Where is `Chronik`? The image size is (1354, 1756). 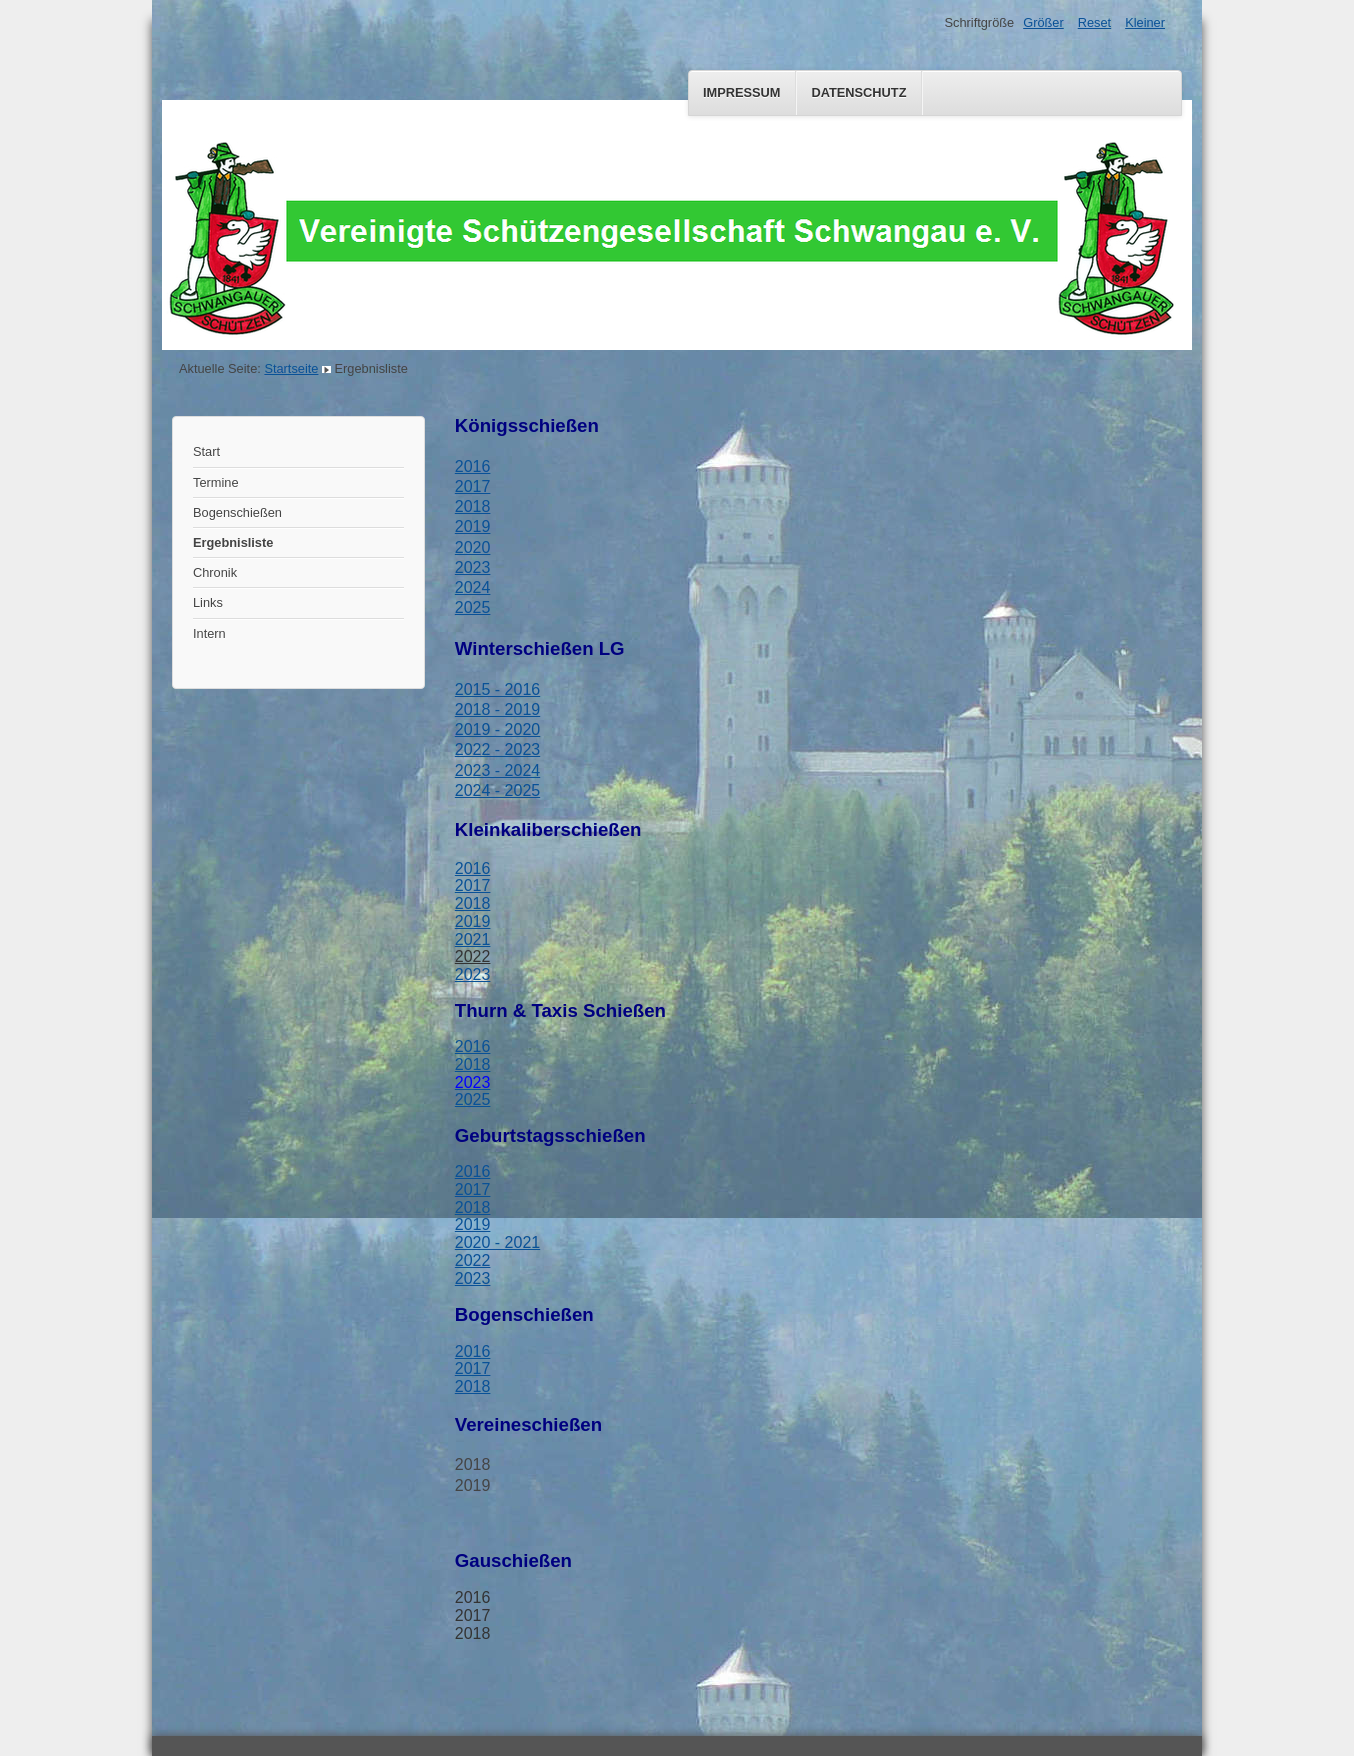 Chronik is located at coordinates (215, 572).